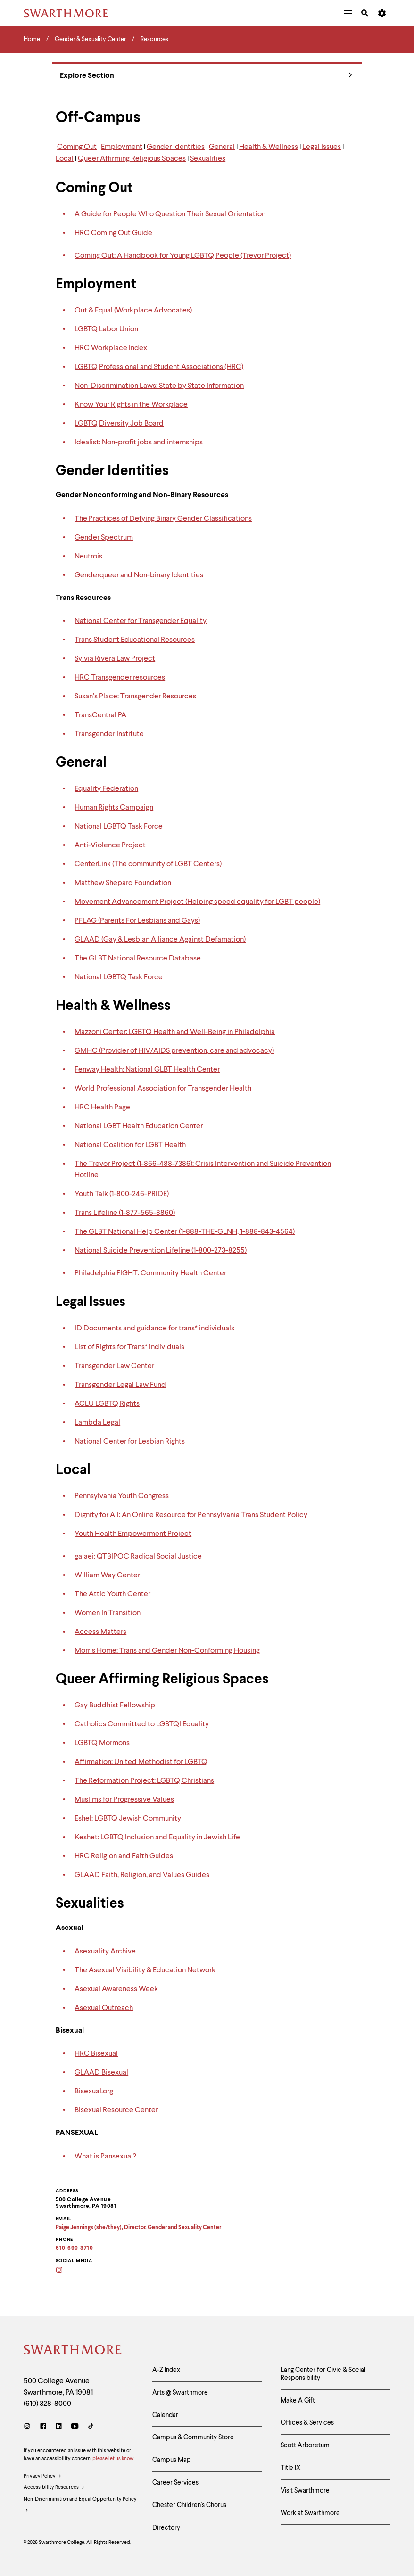  What do you see at coordinates (291, 2468) in the screenshot?
I see `Title IX` at bounding box center [291, 2468].